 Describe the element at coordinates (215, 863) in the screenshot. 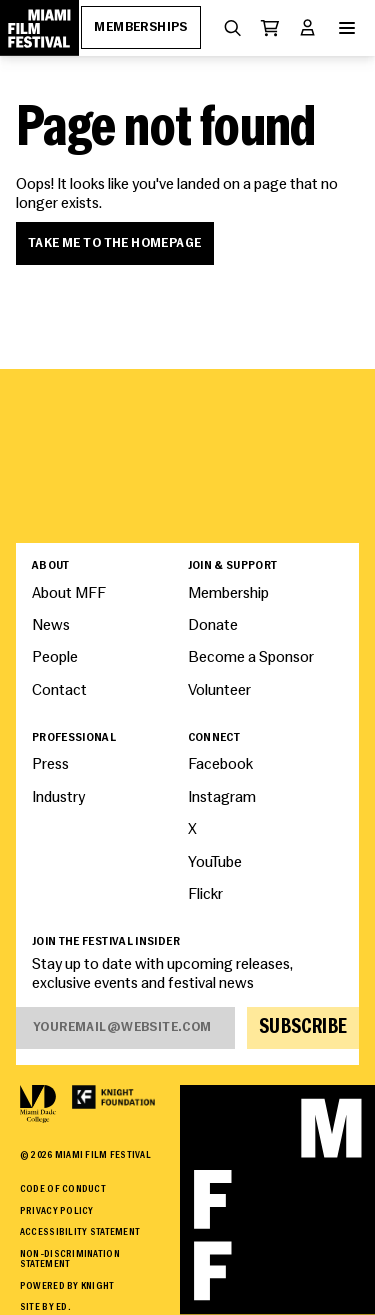

I see `YouTube` at that location.